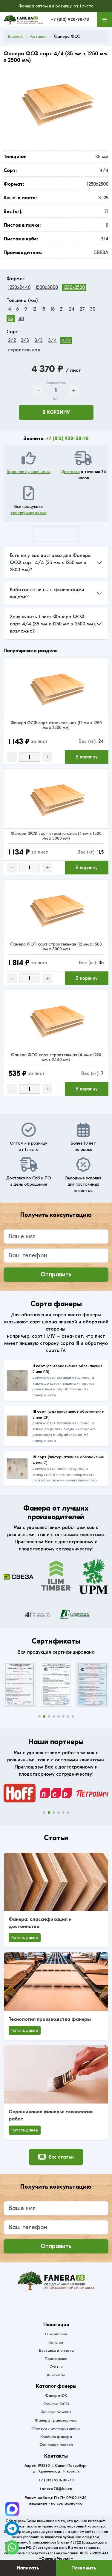  What do you see at coordinates (70, 19) in the screenshot?
I see `+7 (812) 928-38-78` at bounding box center [70, 19].